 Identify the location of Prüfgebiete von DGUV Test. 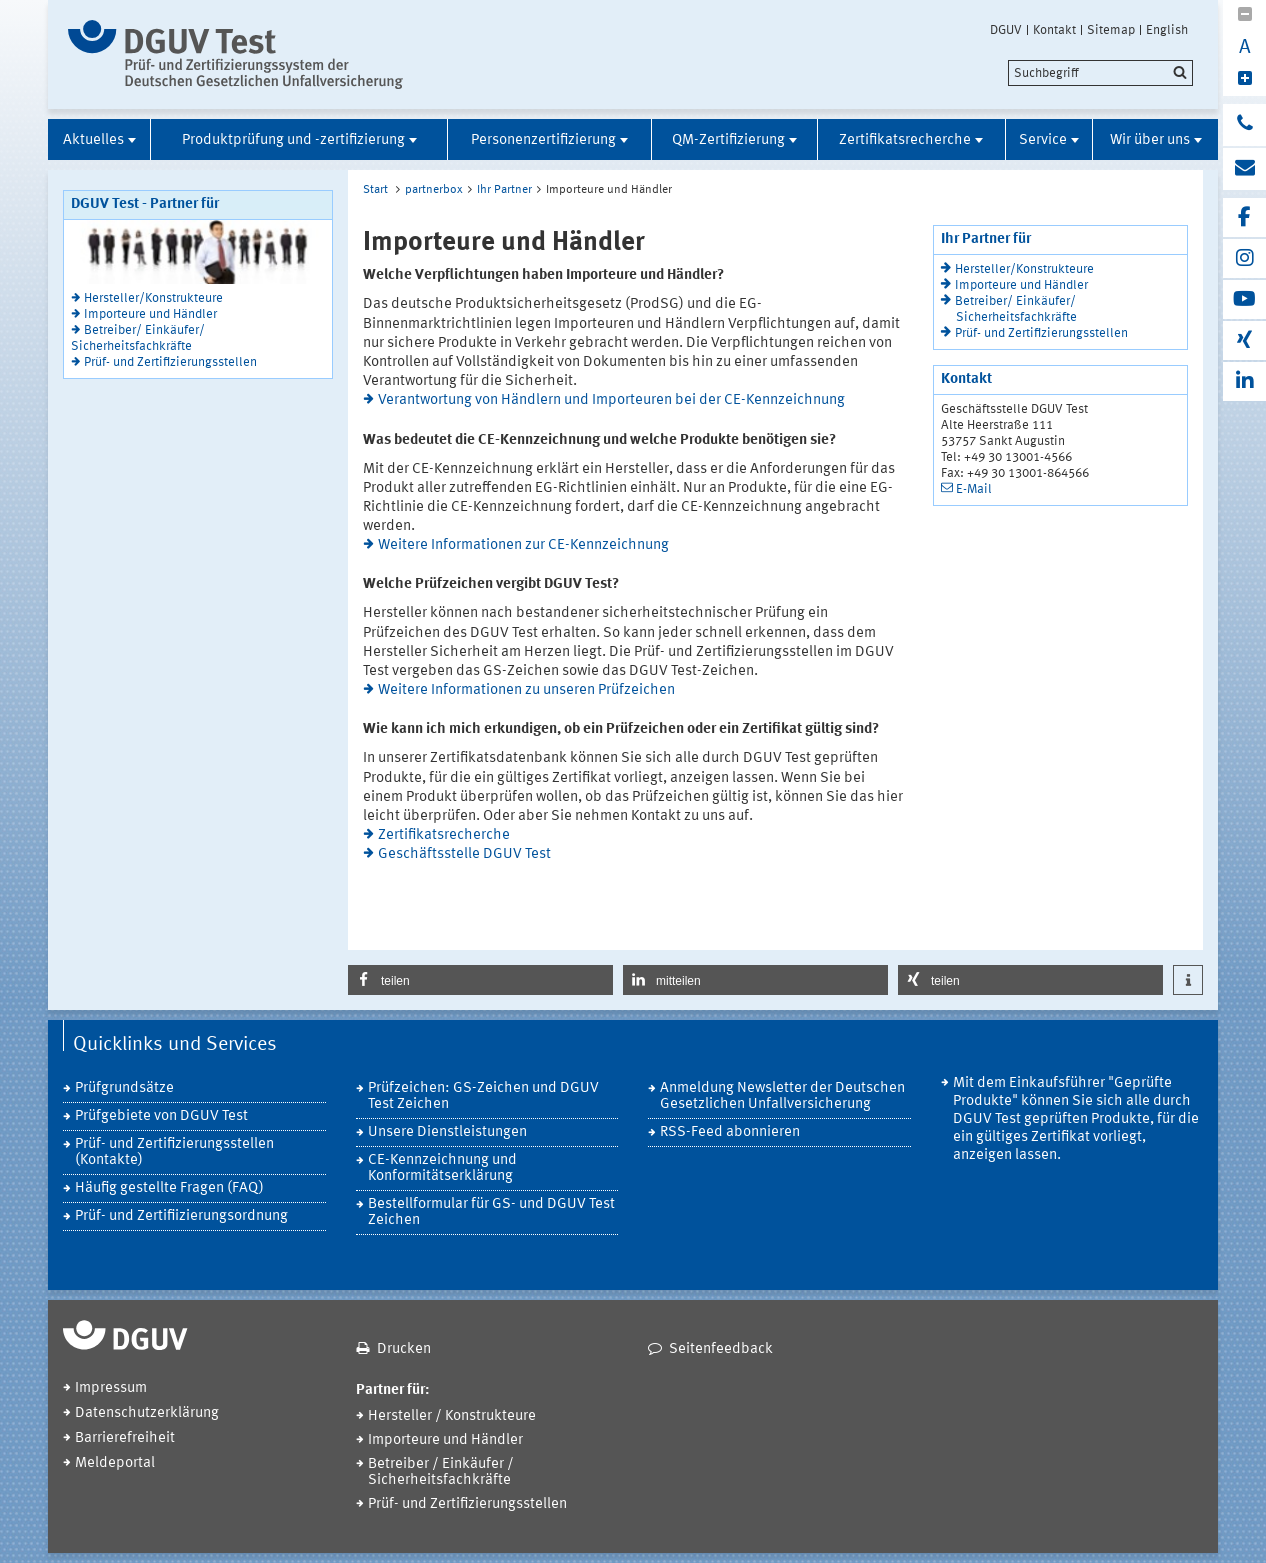
(161, 1116).